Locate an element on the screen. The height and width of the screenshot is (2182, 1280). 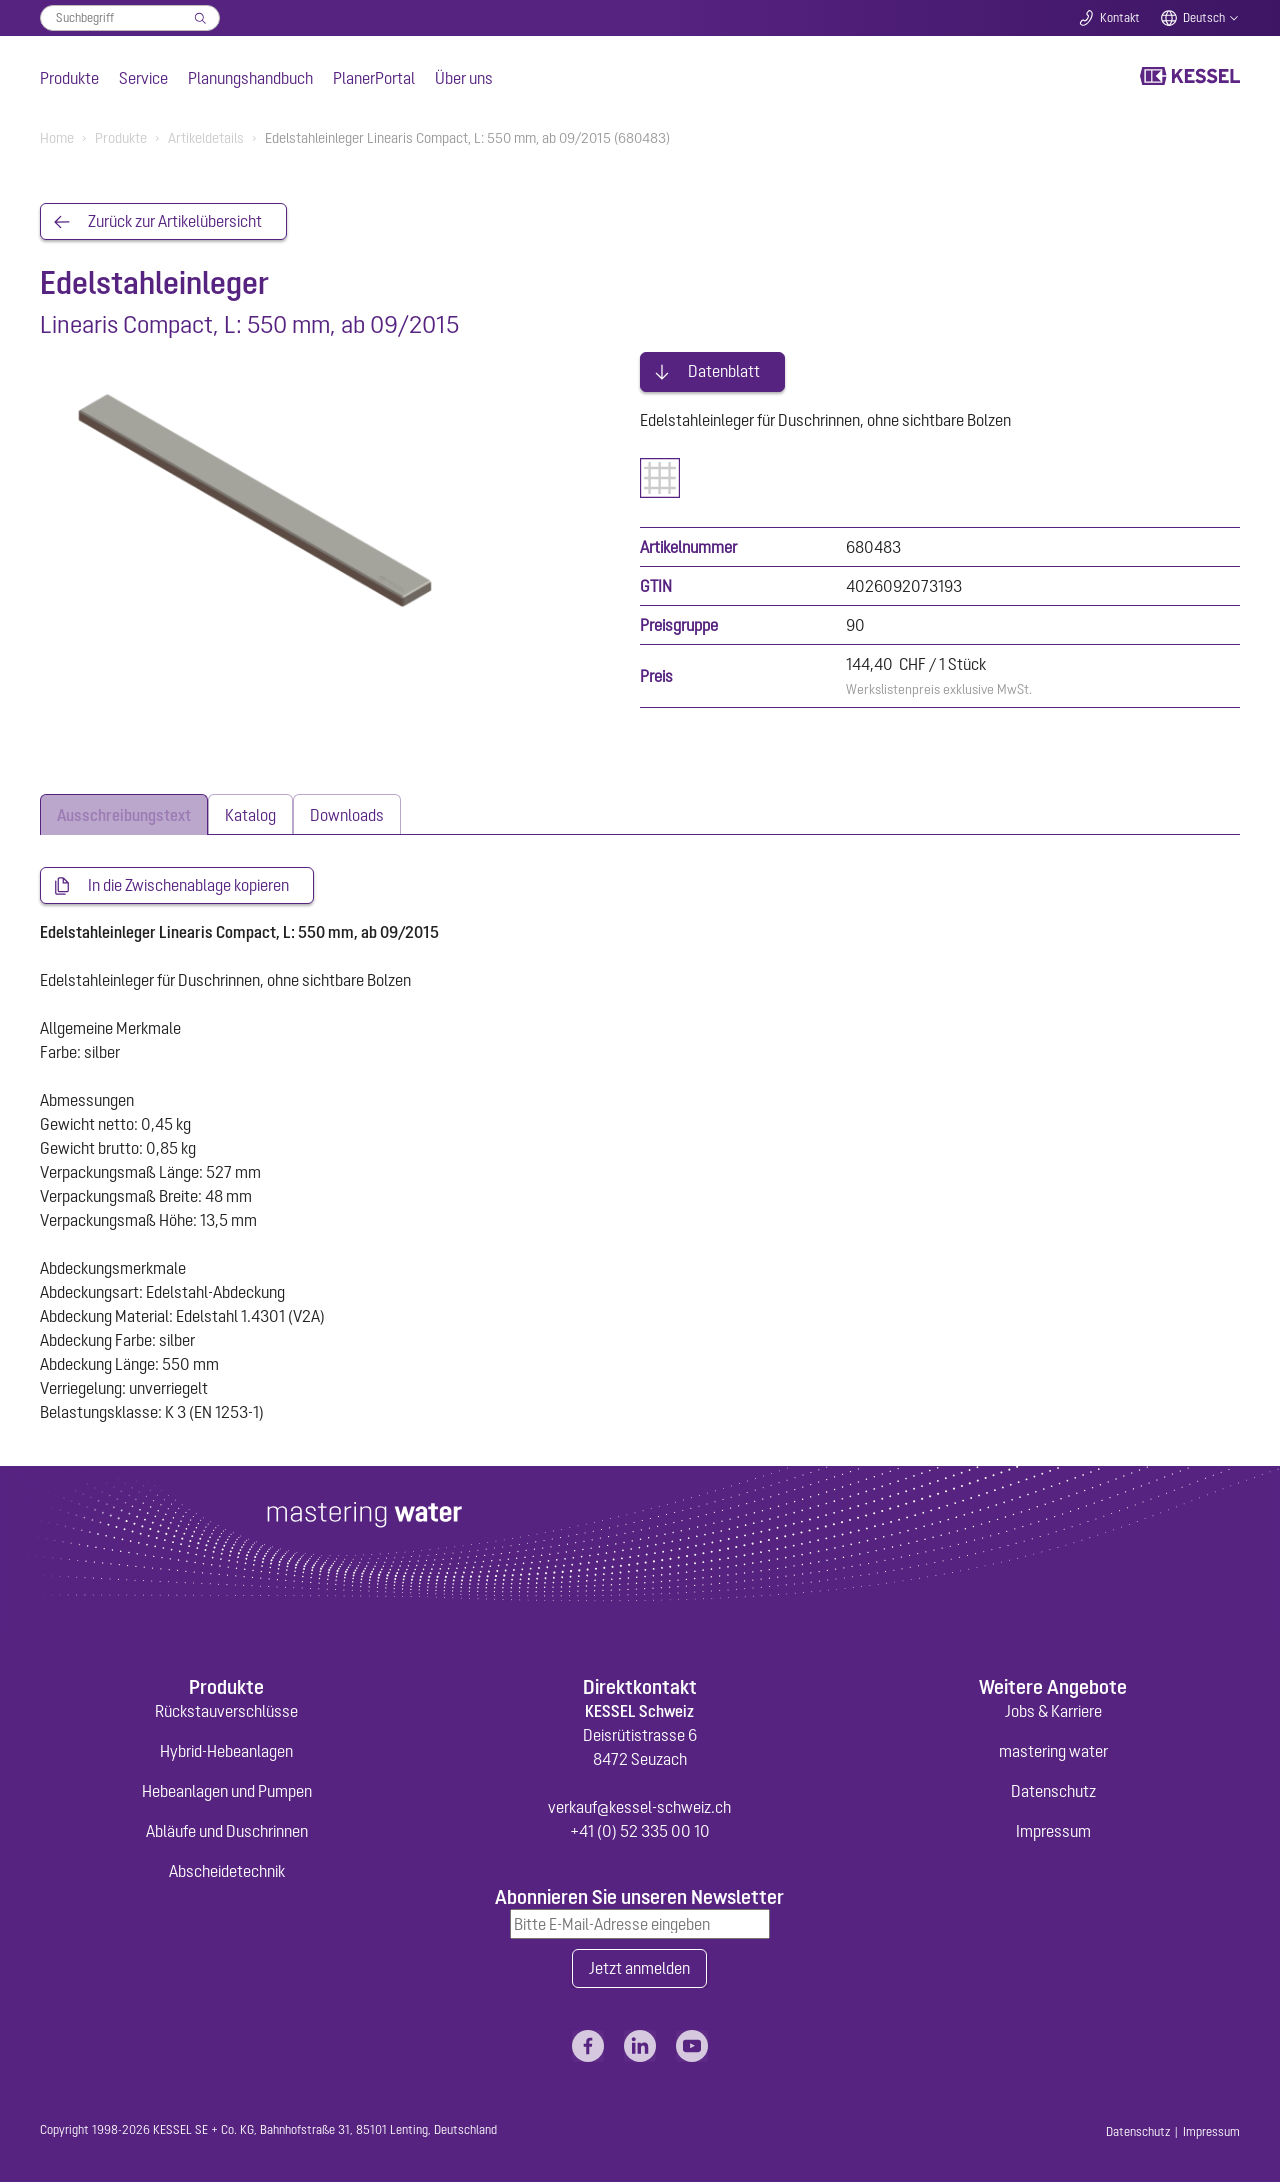
Abscheidetechnik is located at coordinates (227, 1868).